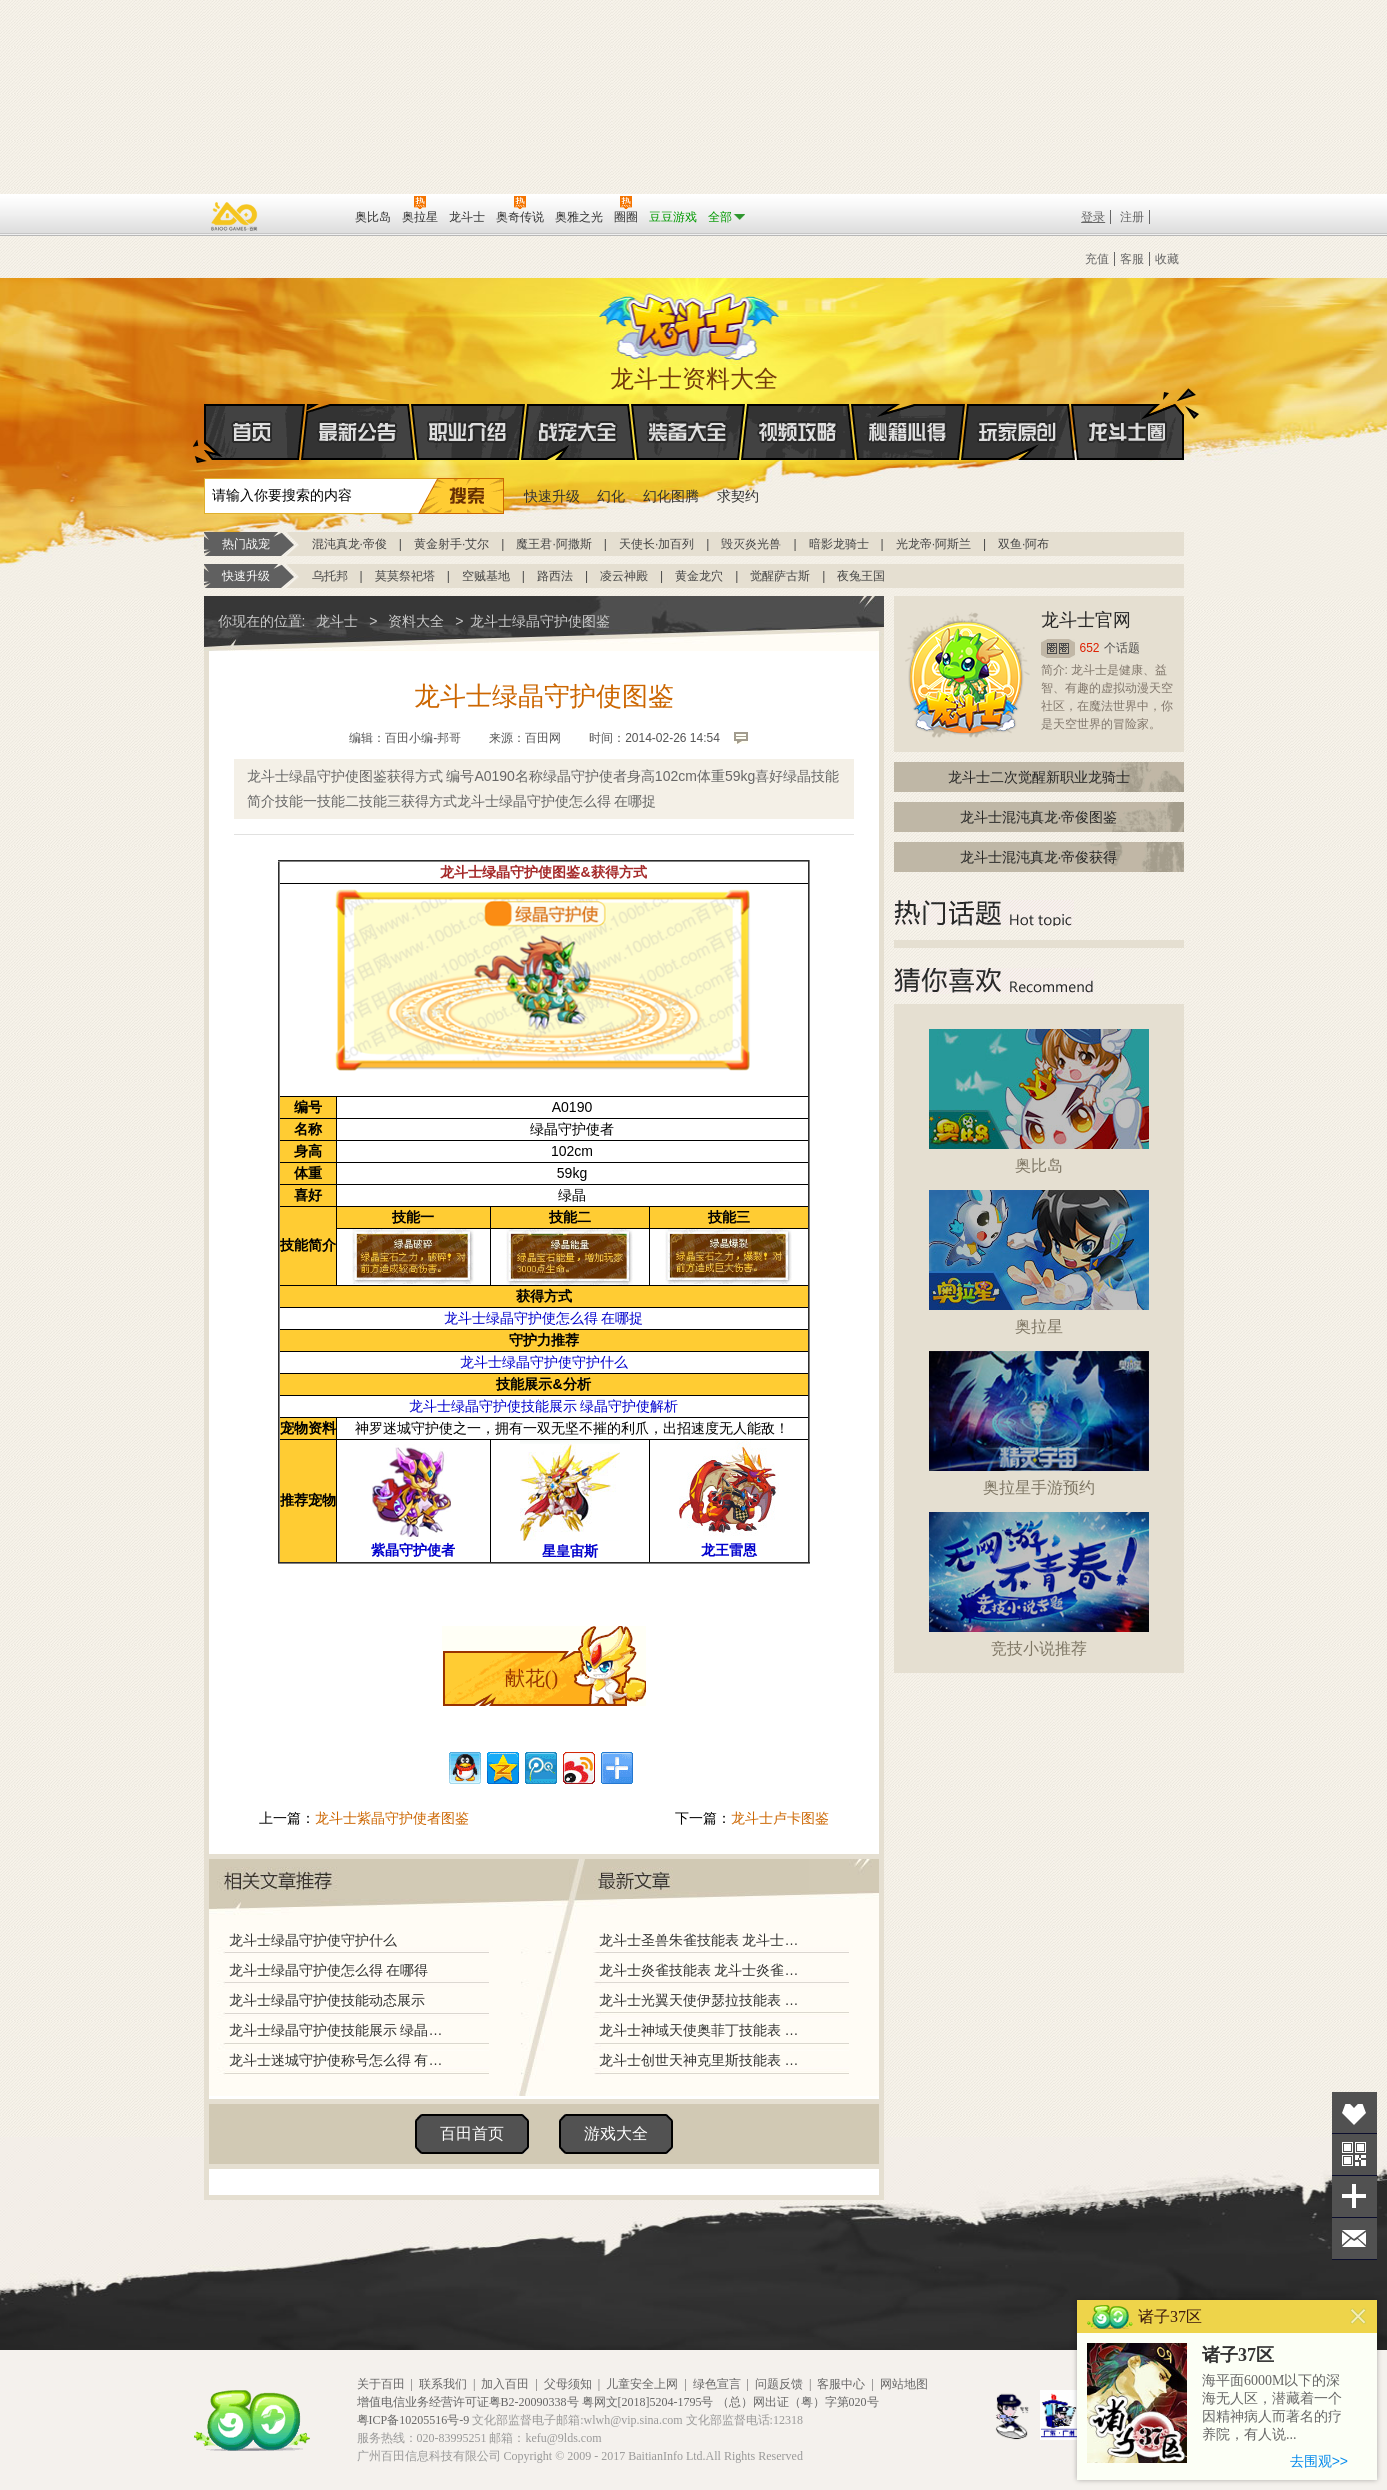  I want to click on 登录, so click(1093, 217).